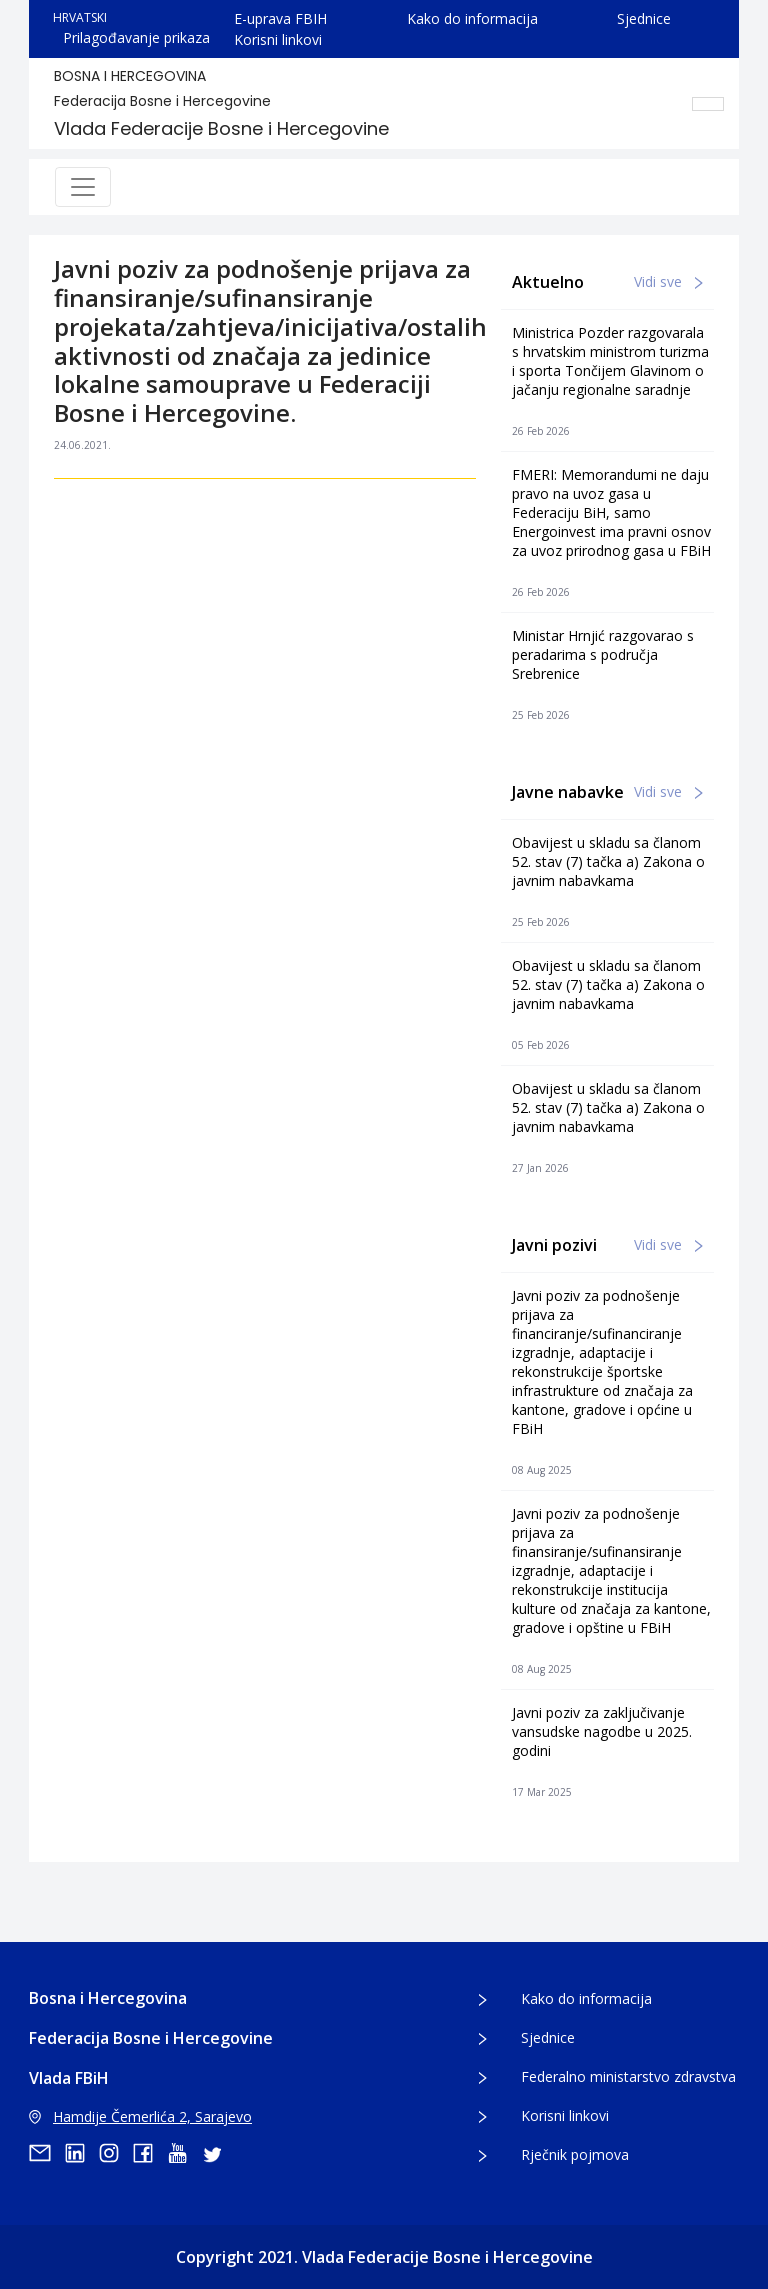 Image resolution: width=768 pixels, height=2289 pixels. I want to click on Javni poziv za zaključivanje vansudske nagodbe u 2025. godini, so click(602, 1731).